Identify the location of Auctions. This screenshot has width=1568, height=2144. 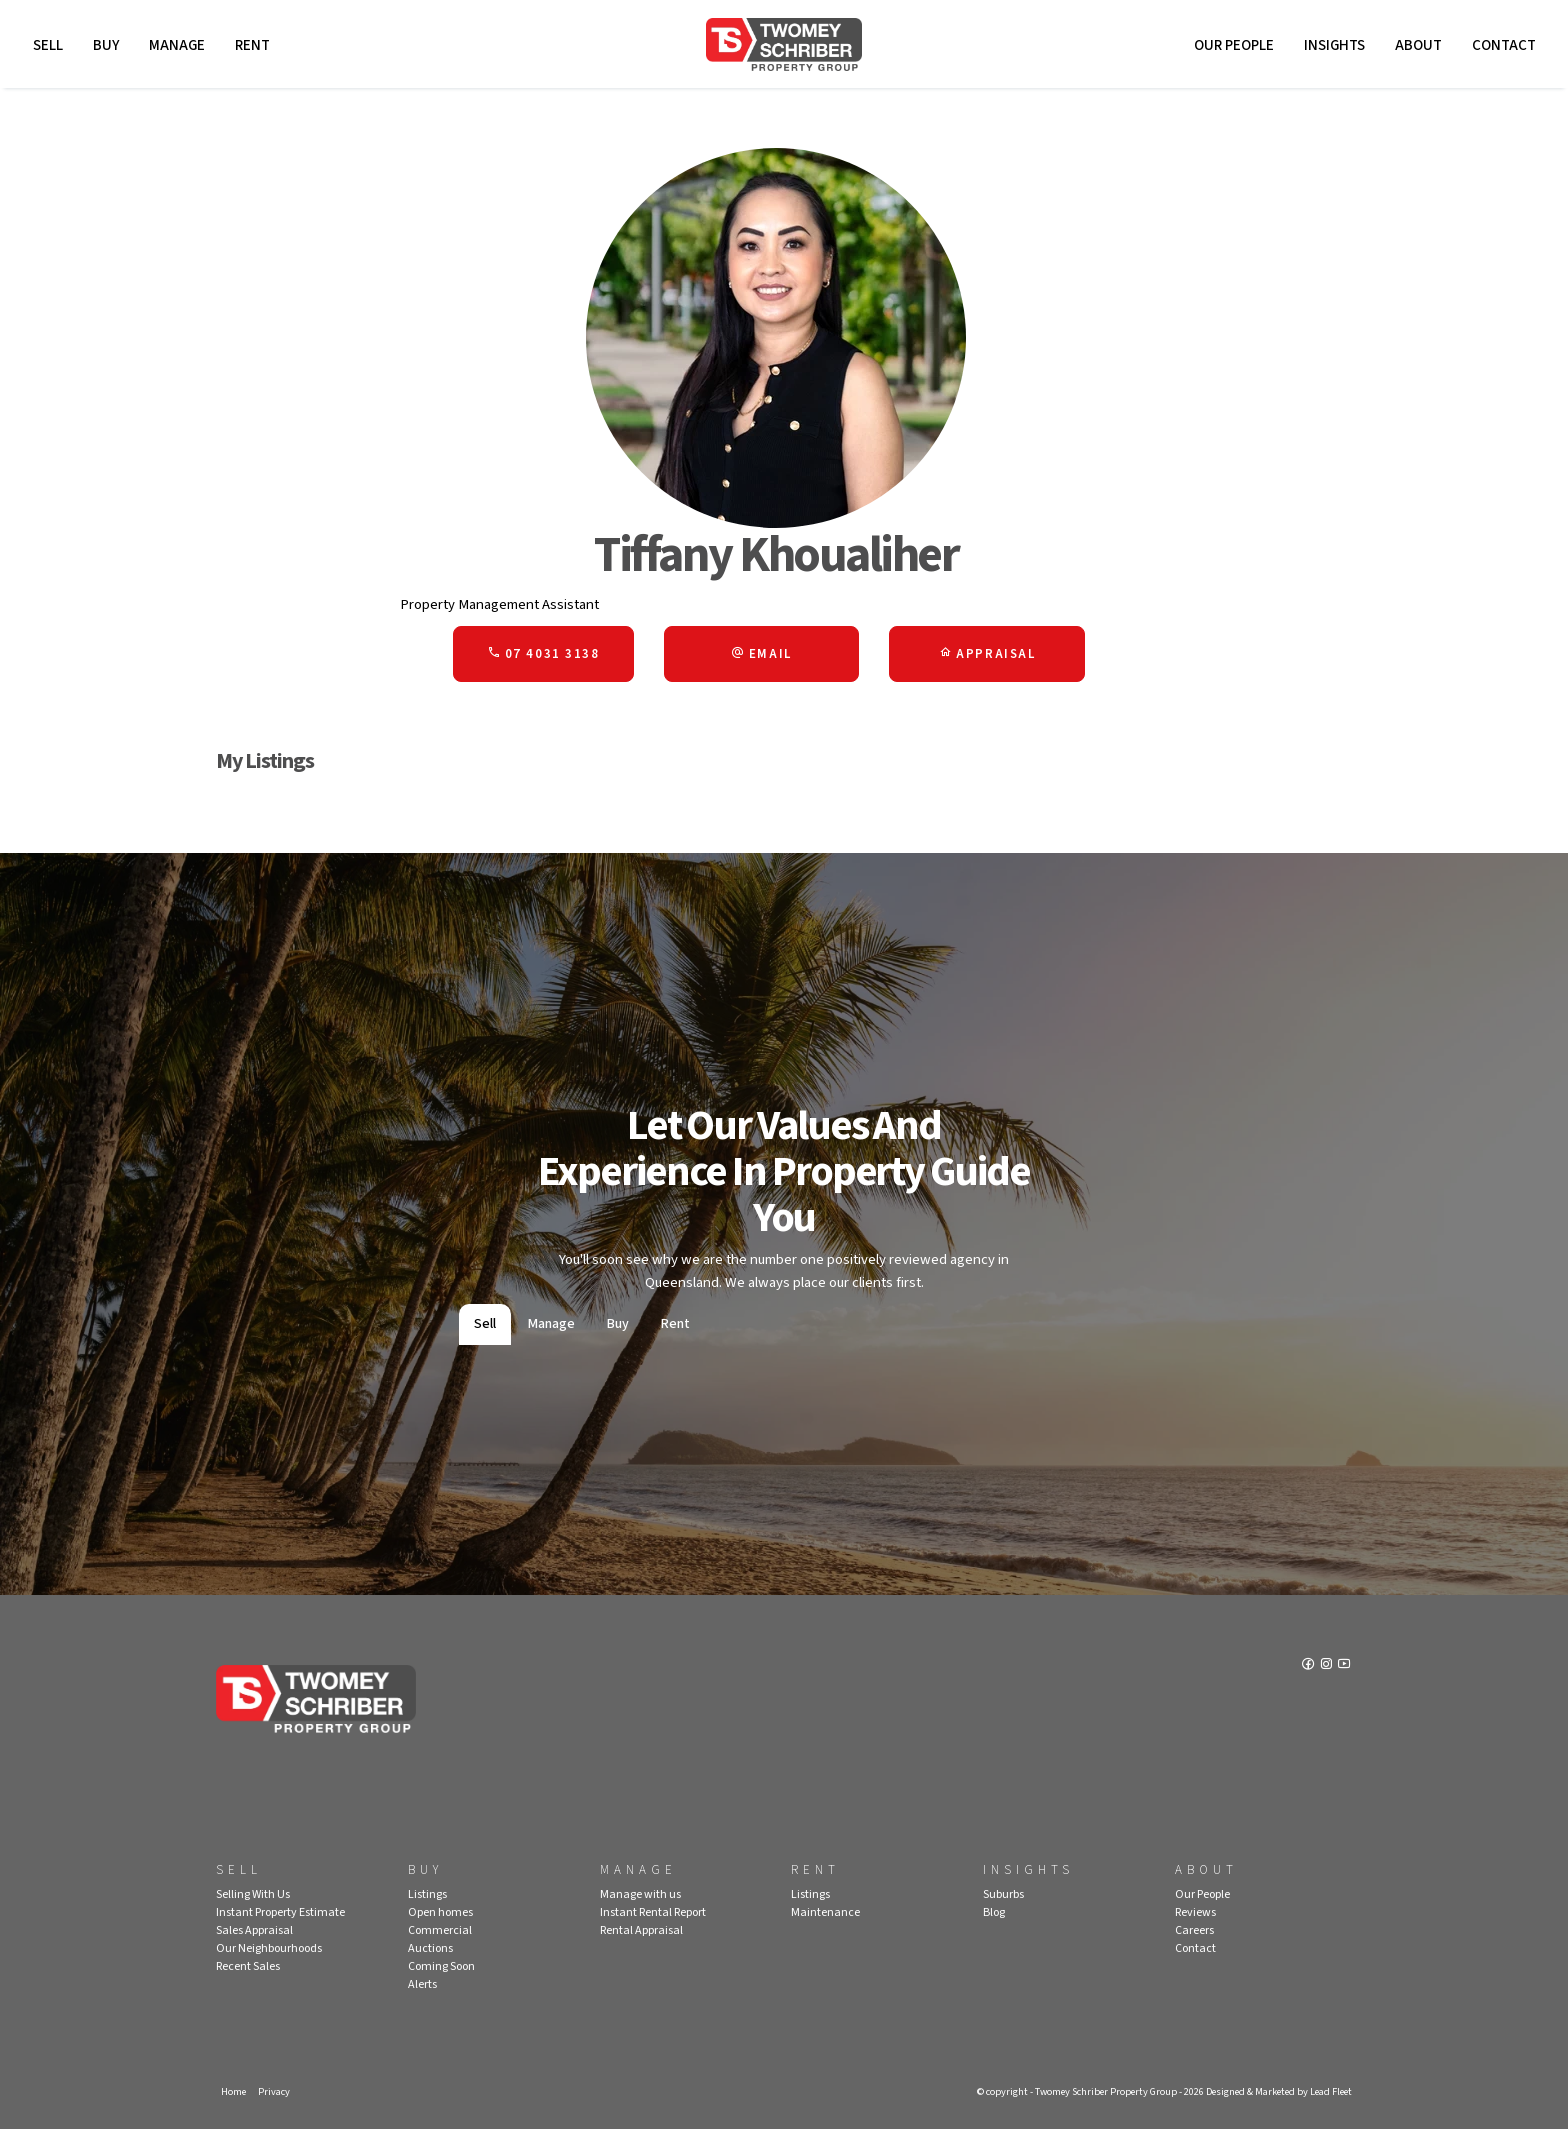
(430, 1961).